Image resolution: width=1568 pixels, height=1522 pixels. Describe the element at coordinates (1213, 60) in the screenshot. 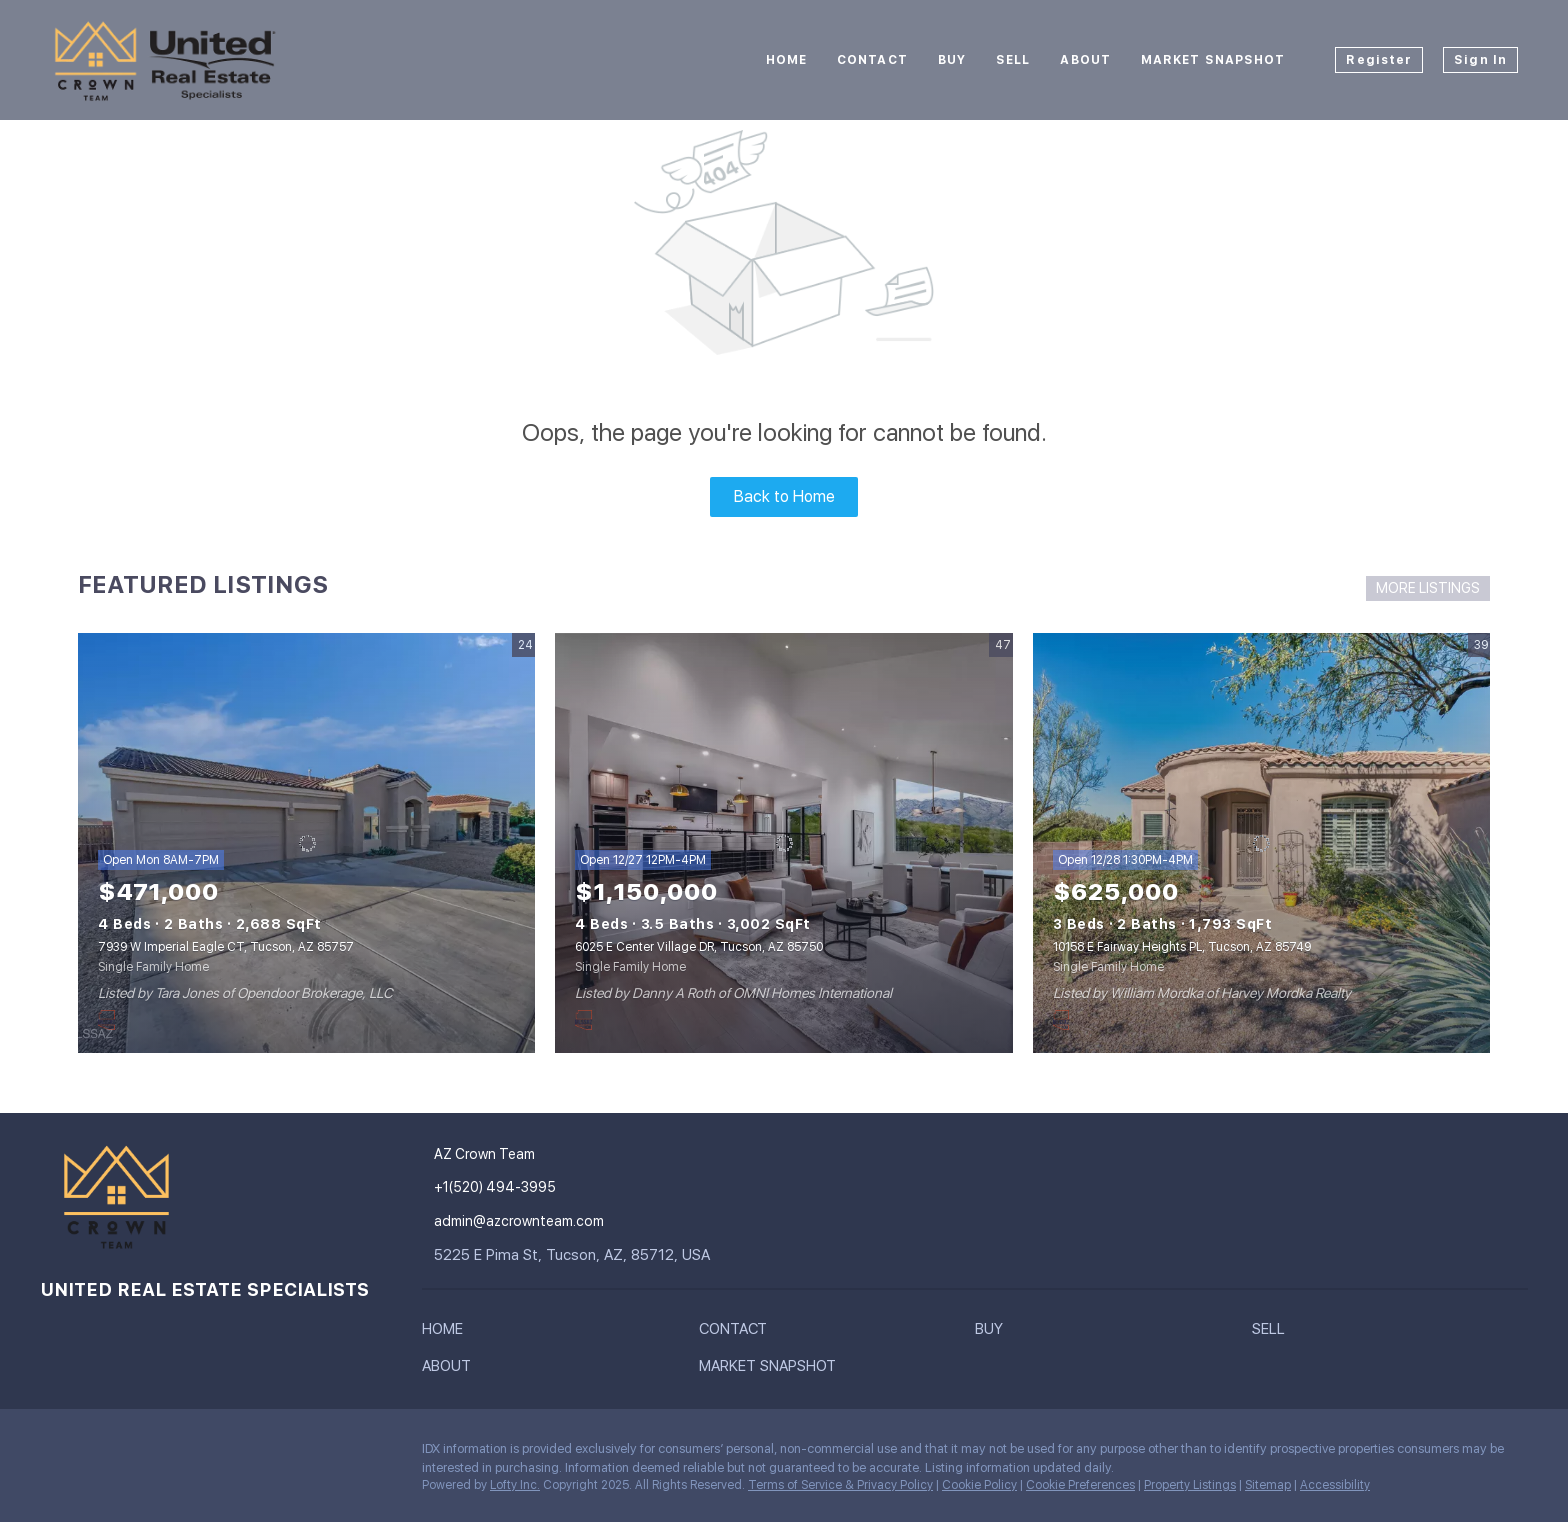

I see `Market Snapshot` at that location.